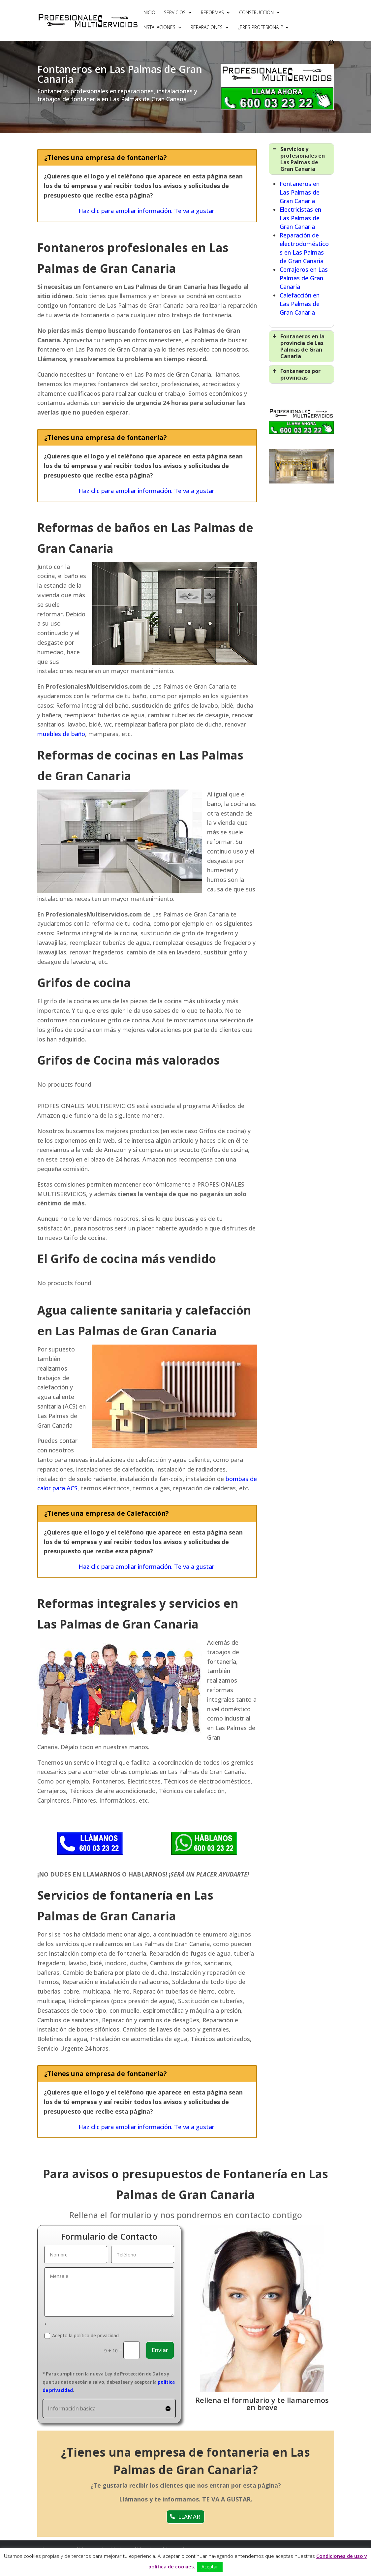 This screenshot has width=371, height=2576. What do you see at coordinates (61, 734) in the screenshot?
I see `muebles de baño` at bounding box center [61, 734].